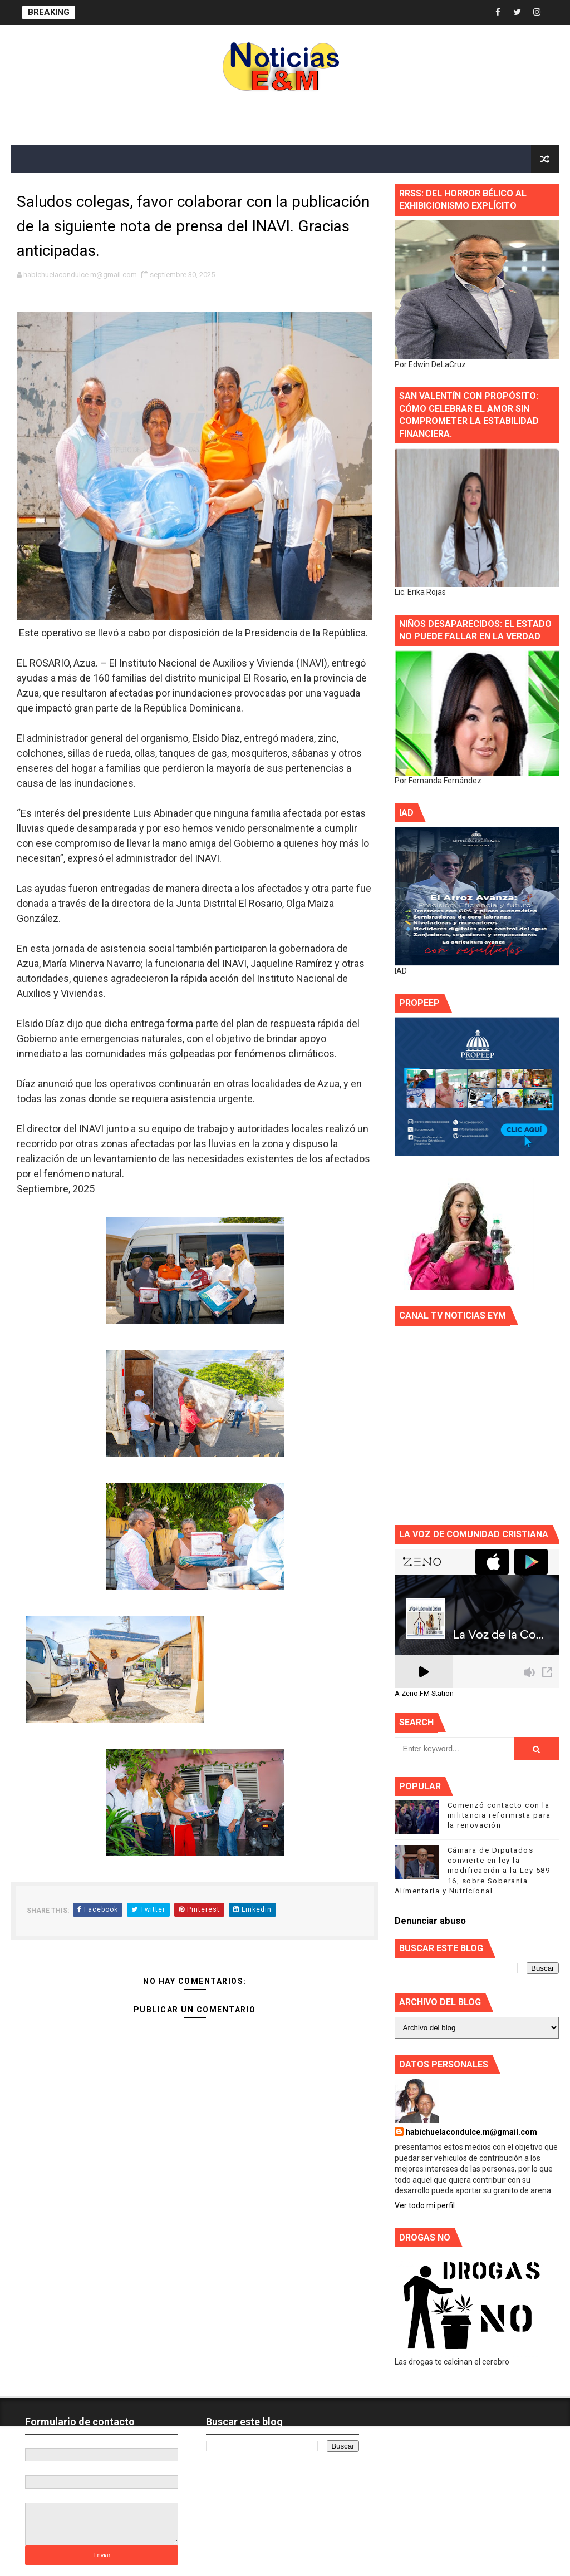 The width and height of the screenshot is (570, 2576). I want to click on Ver todo mi perfil, so click(425, 2205).